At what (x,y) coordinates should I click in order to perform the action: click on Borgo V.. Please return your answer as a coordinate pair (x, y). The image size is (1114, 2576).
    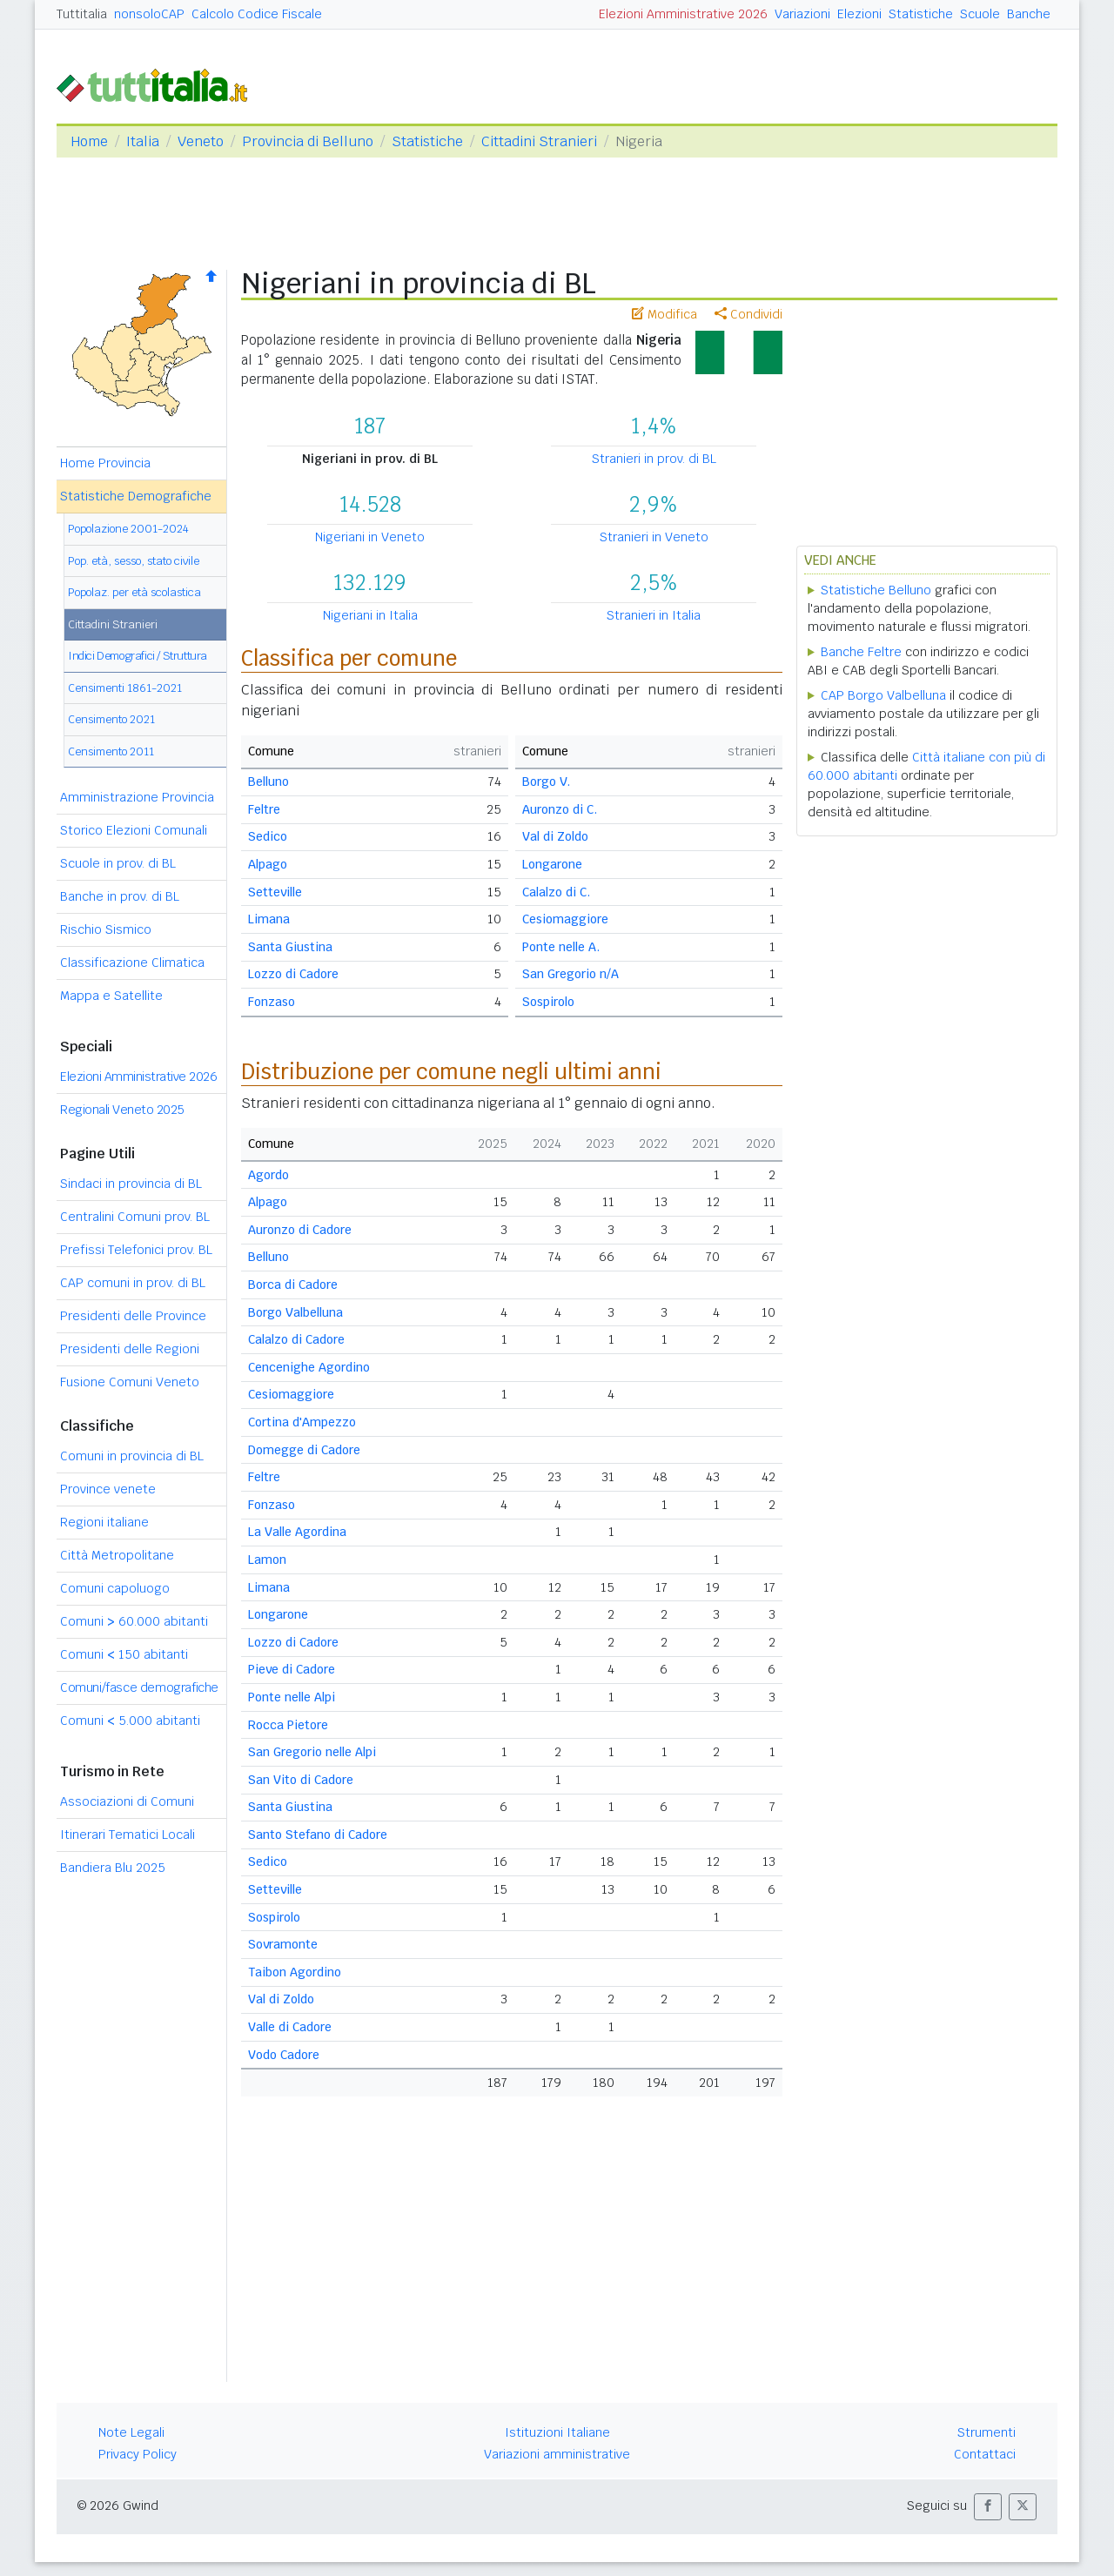
    Looking at the image, I should click on (546, 781).